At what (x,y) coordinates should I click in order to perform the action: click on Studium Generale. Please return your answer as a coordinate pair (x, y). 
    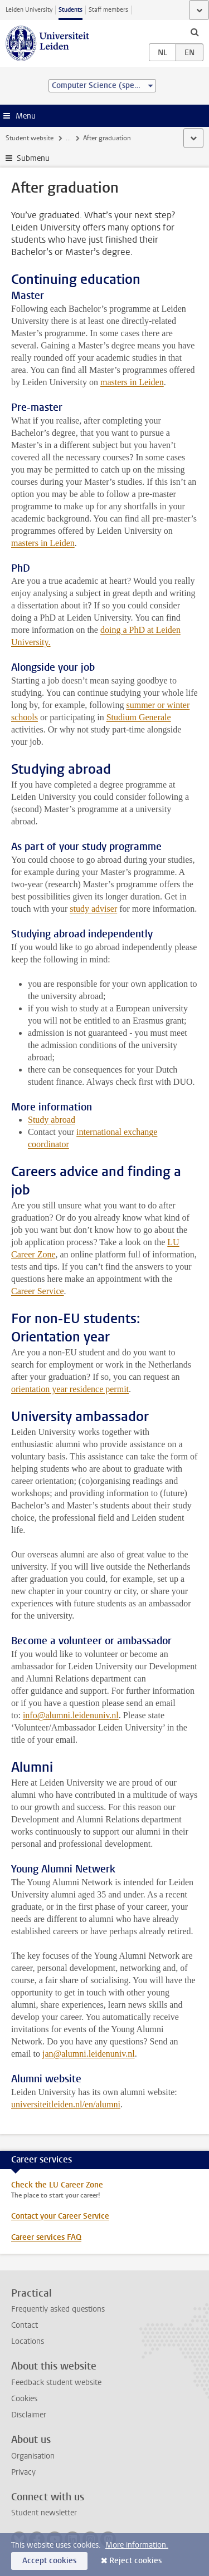
    Looking at the image, I should click on (138, 717).